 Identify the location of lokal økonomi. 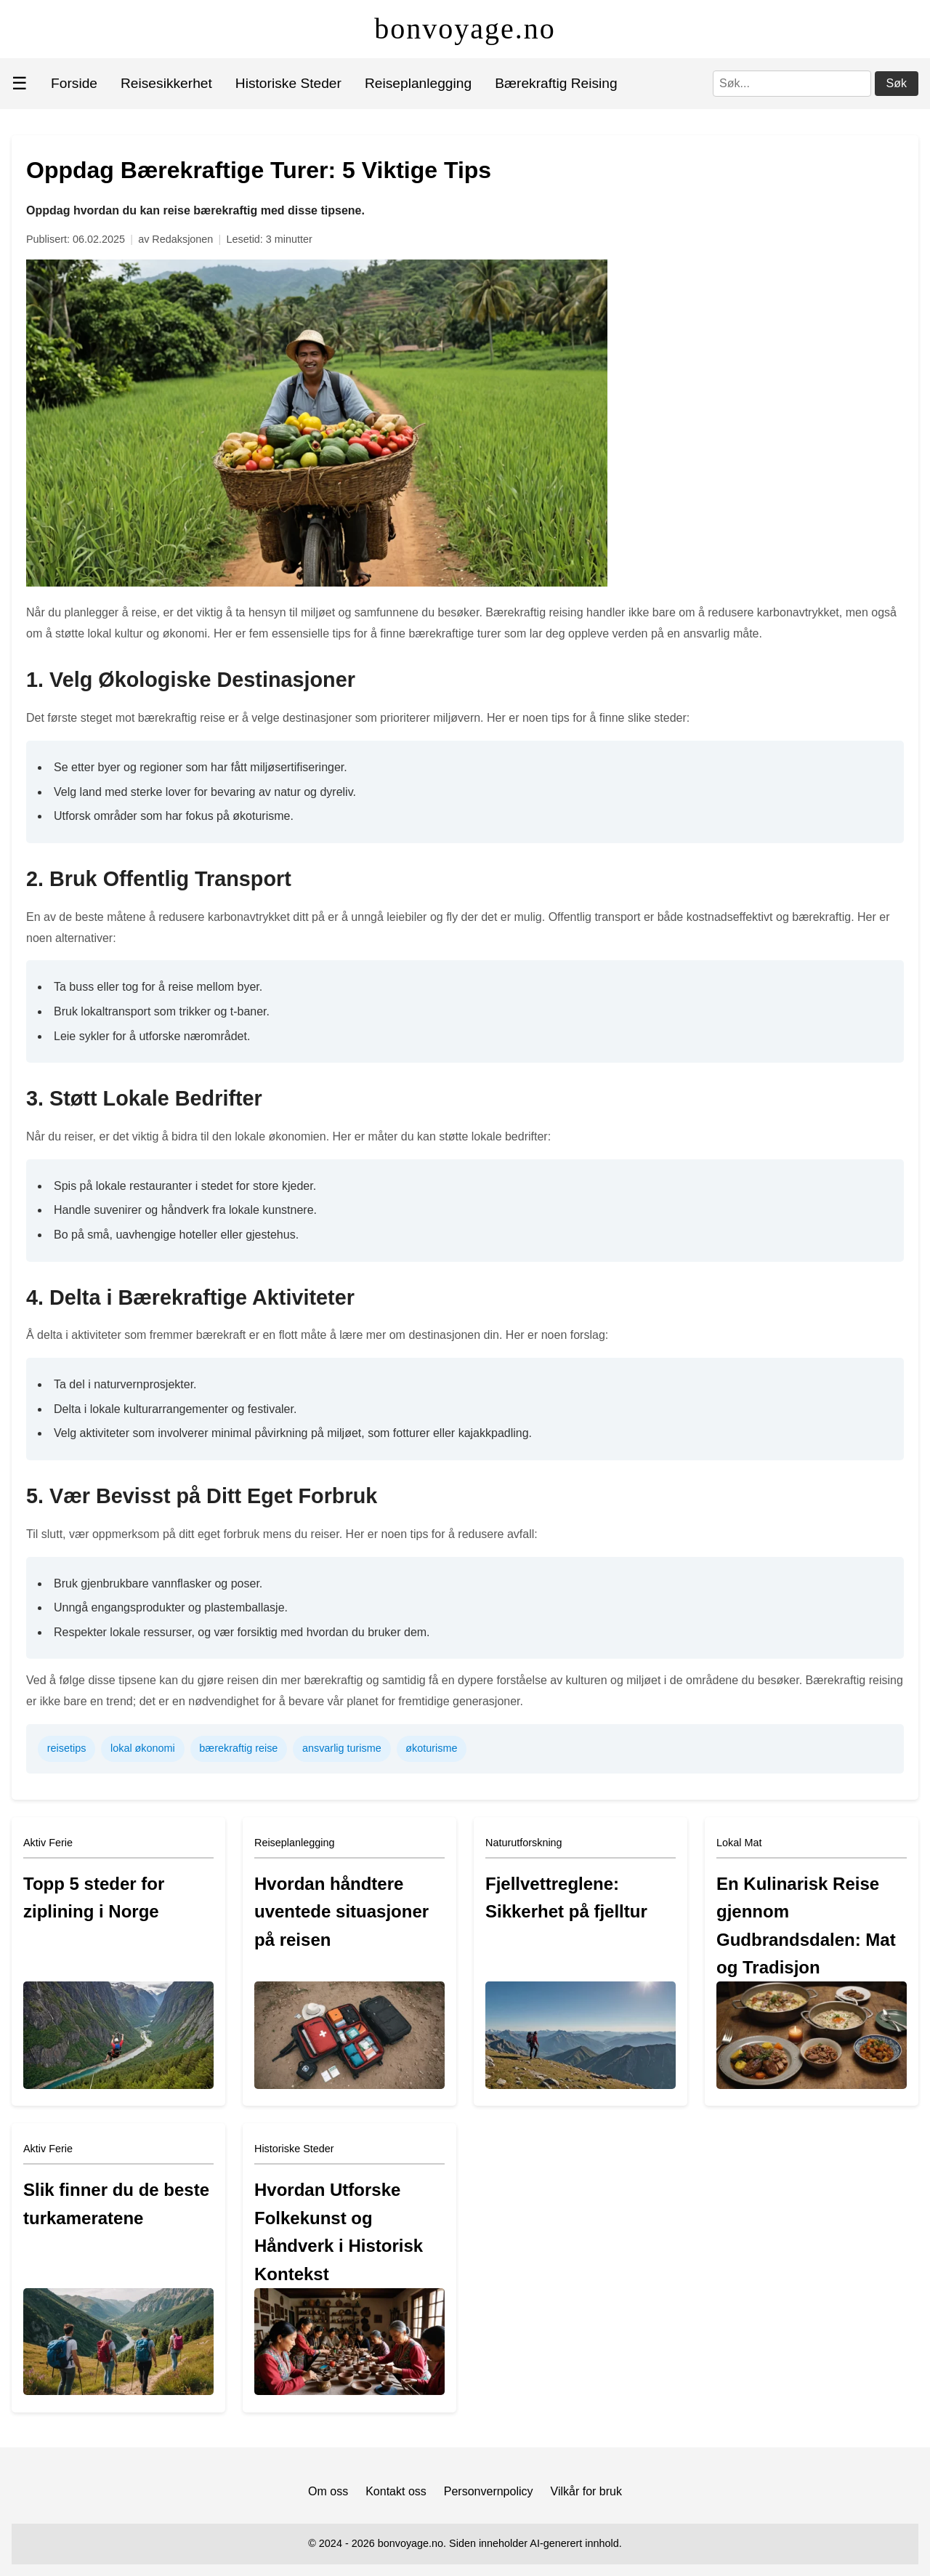
(142, 1748).